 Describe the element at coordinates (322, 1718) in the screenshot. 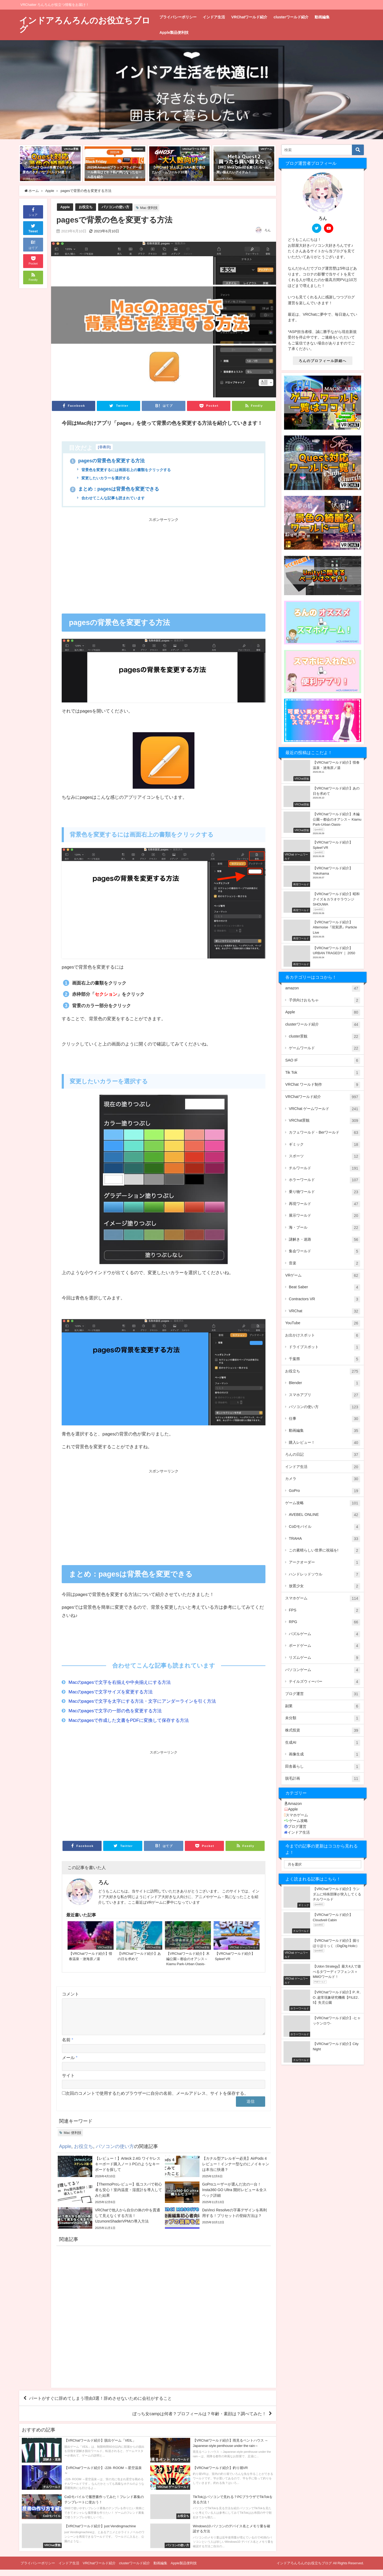

I see `未分類` at that location.